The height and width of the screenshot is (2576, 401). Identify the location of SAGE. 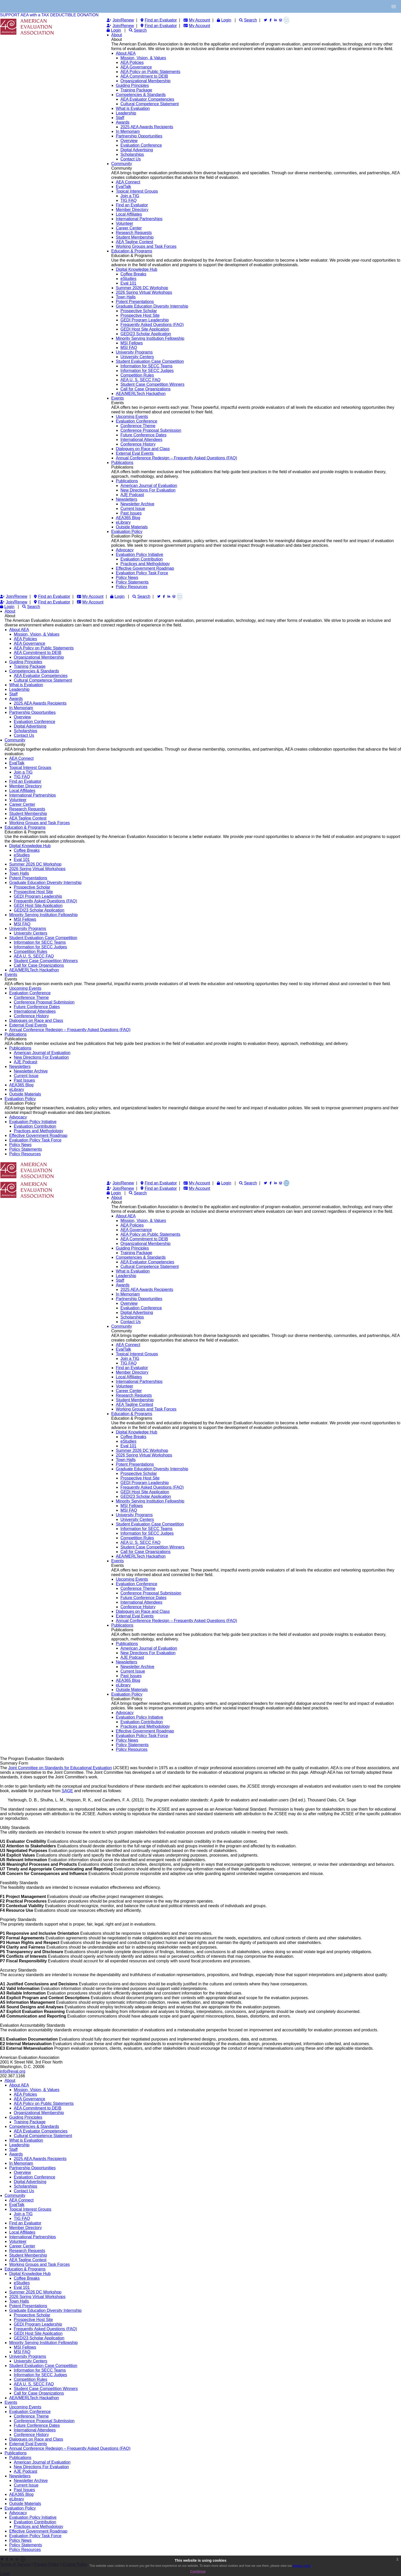
(67, 1791).